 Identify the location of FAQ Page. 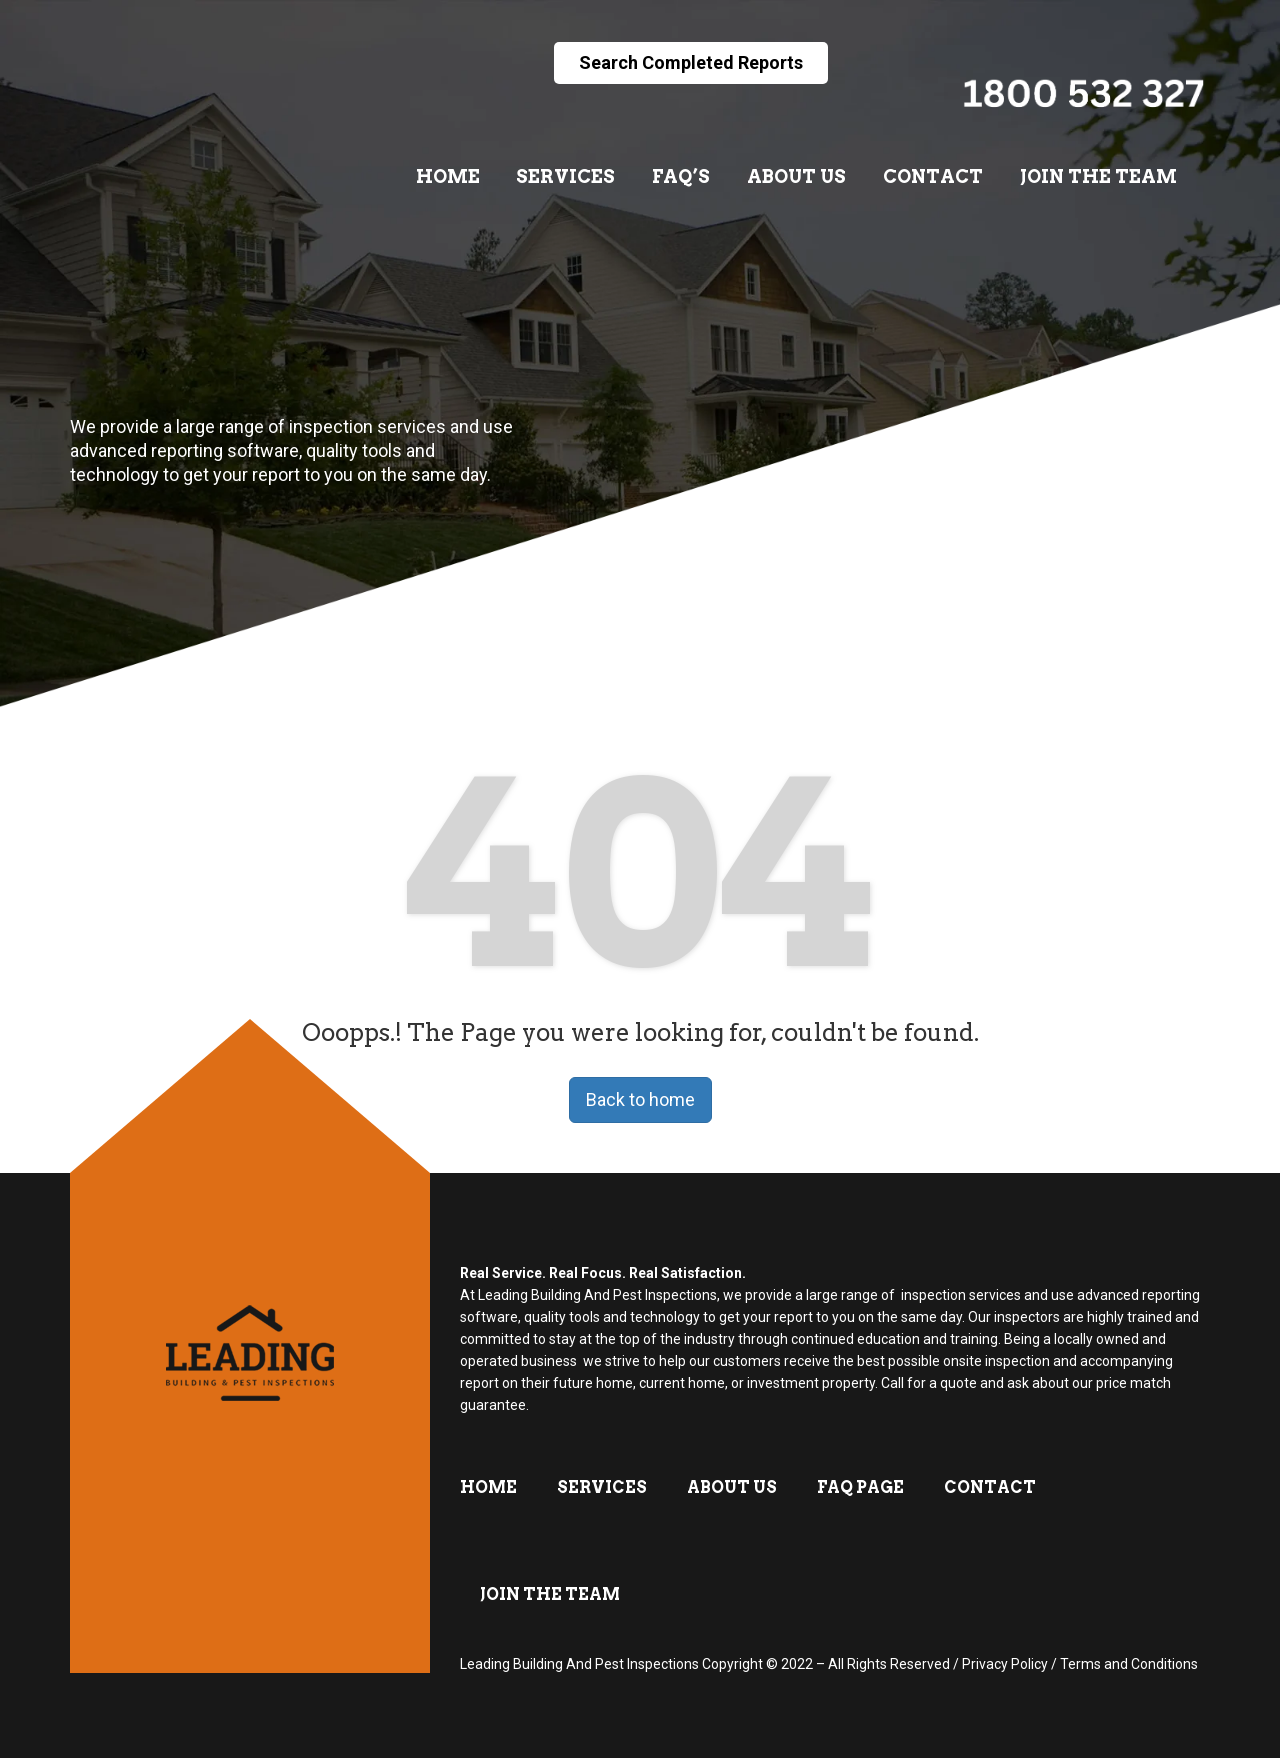
(860, 1487).